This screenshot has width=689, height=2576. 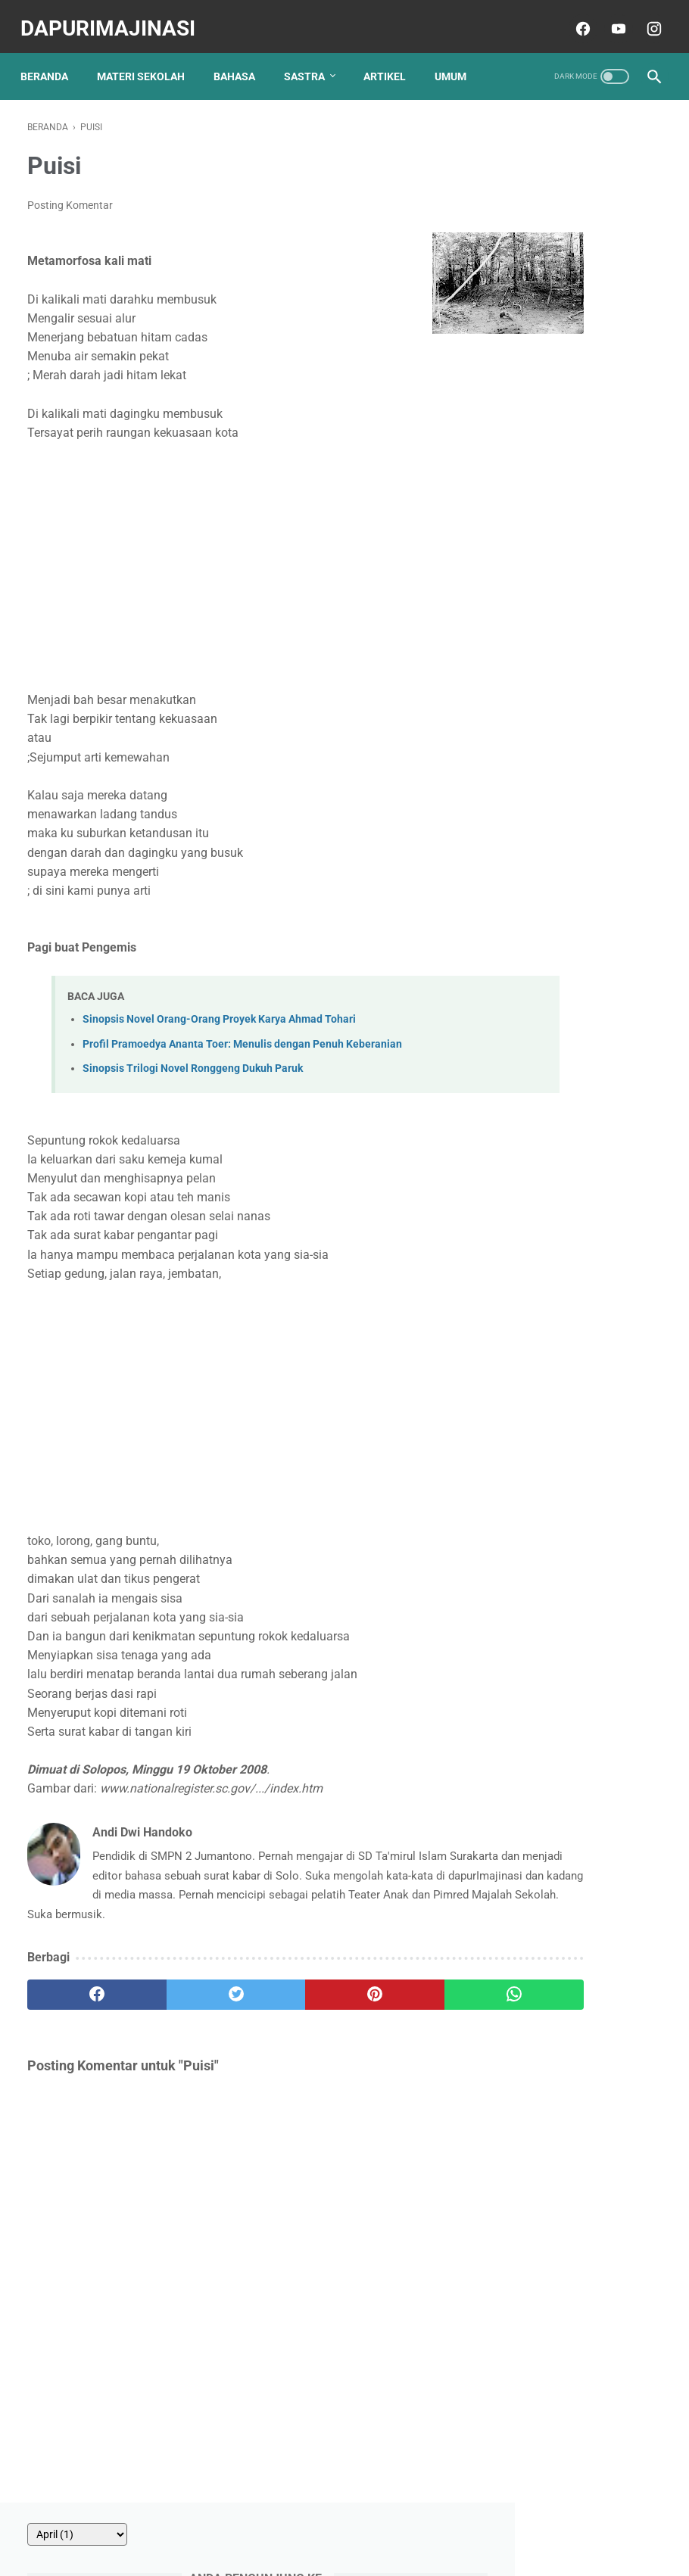 I want to click on 10 Soal Menentukan Makna Kata dalam Paragraf atau Kalimat, so click(x=574, y=461).